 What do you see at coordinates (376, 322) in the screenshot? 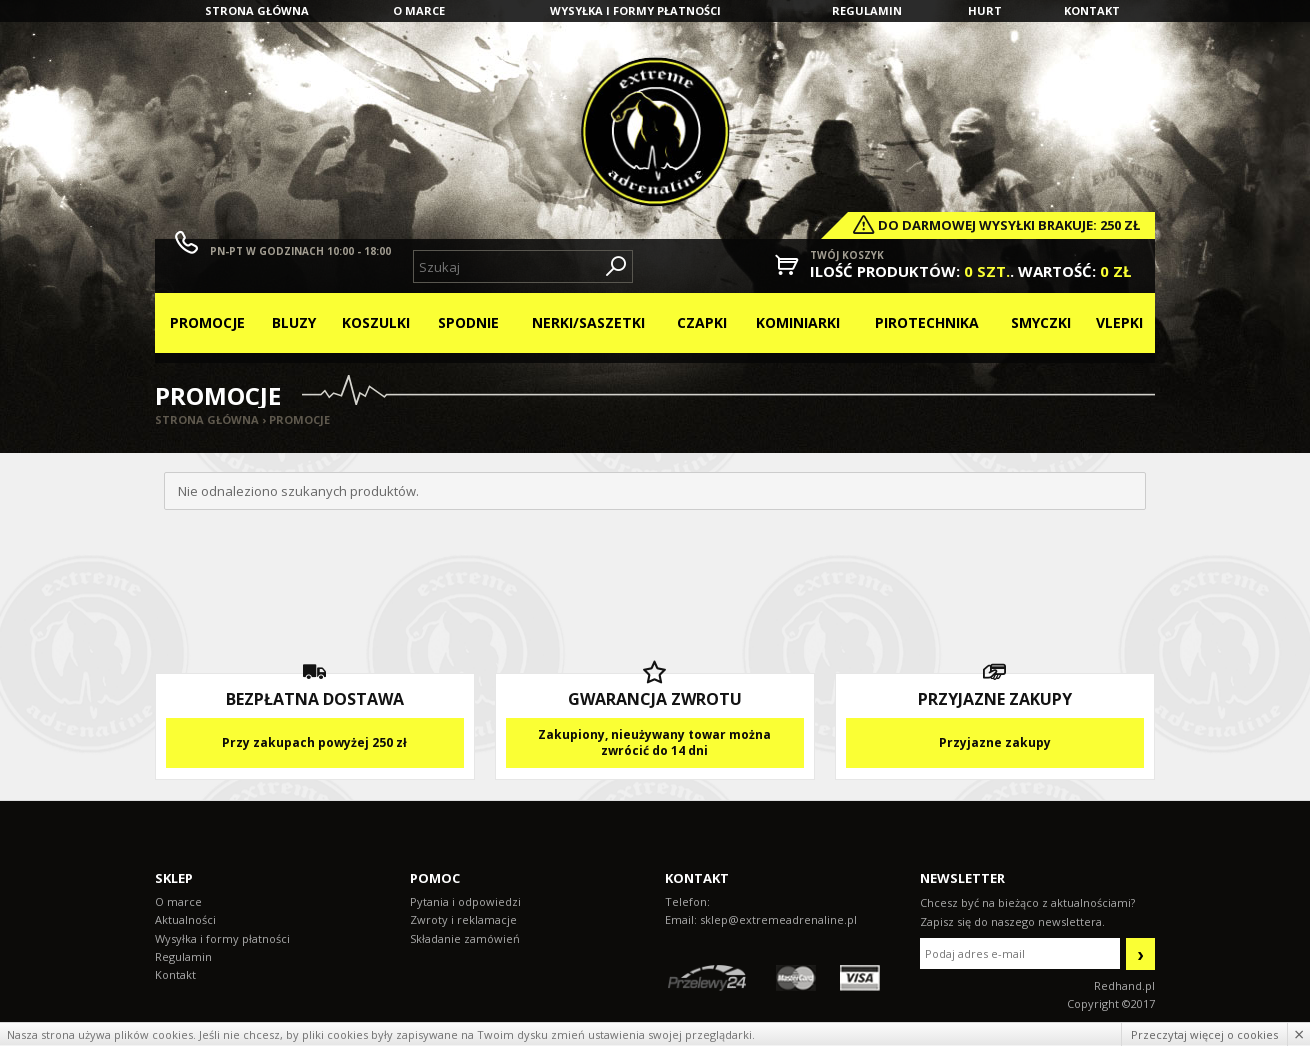
I see `Koszulki` at bounding box center [376, 322].